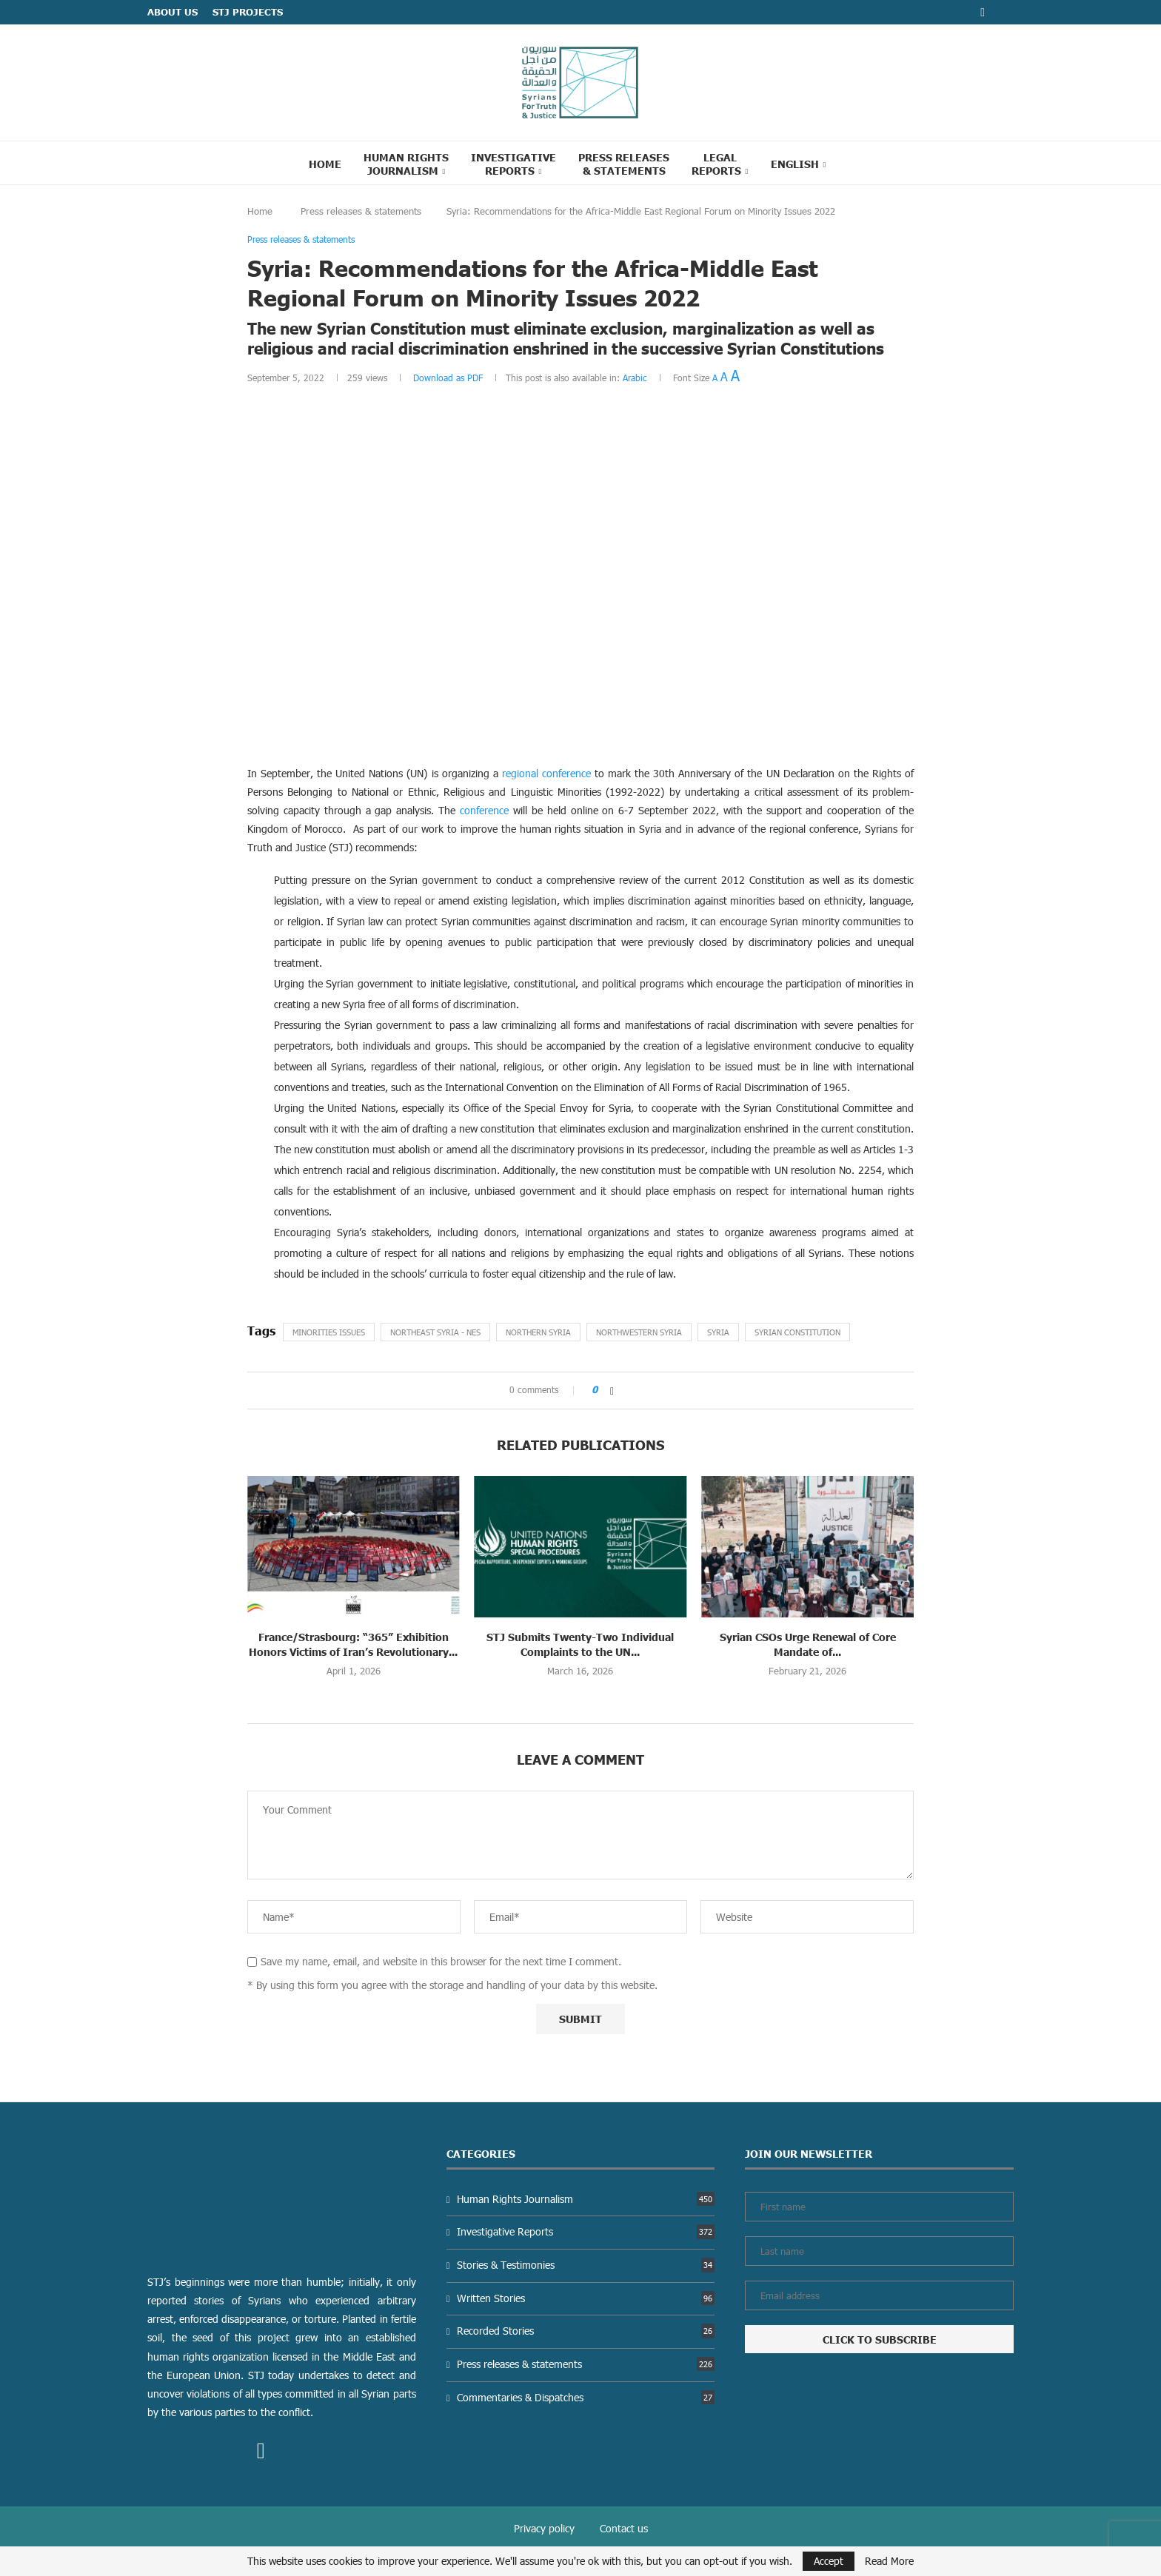  What do you see at coordinates (828, 2561) in the screenshot?
I see `Accept [GPRD Accept]` at bounding box center [828, 2561].